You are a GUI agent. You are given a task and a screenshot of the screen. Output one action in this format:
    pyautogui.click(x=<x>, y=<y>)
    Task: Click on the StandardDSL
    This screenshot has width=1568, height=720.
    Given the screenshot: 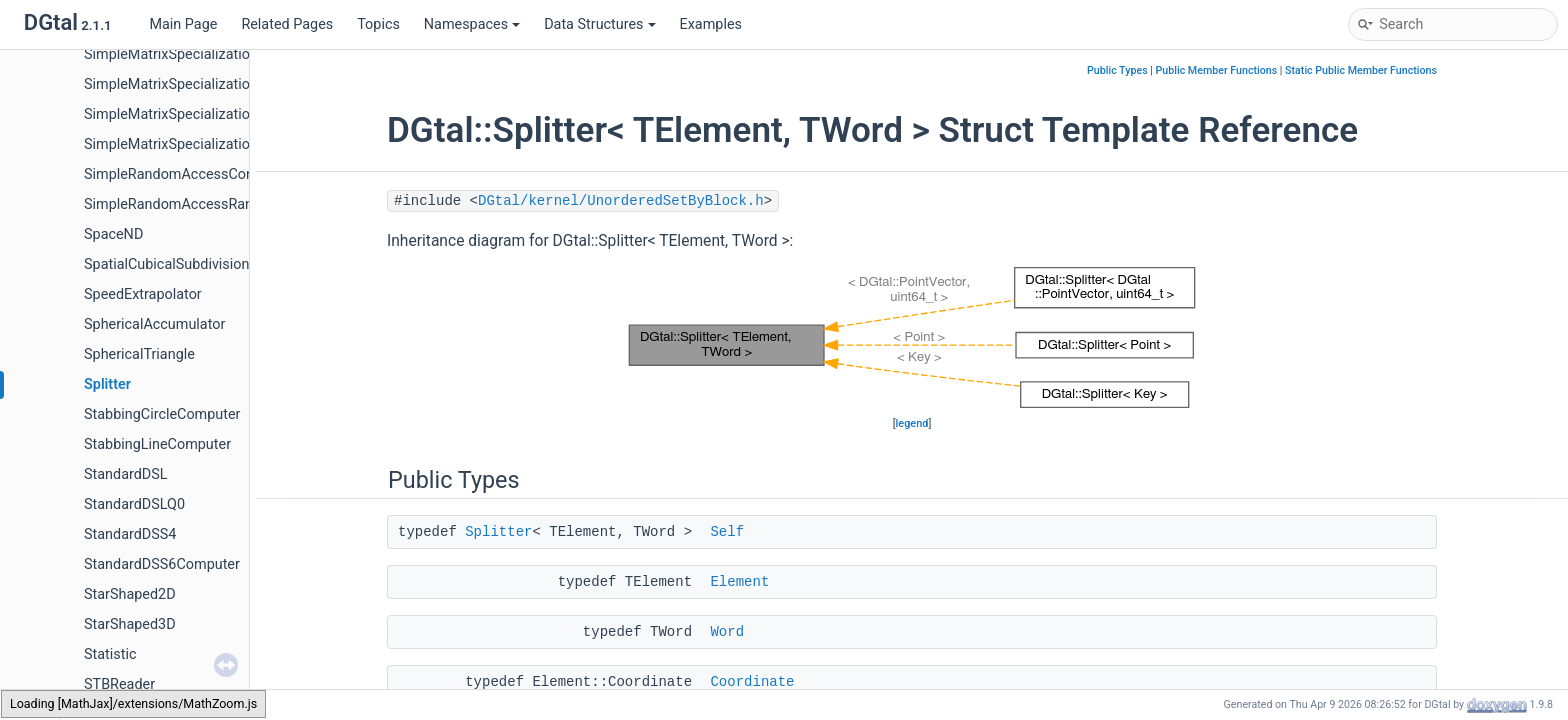 What is the action you would take?
    pyautogui.click(x=126, y=474)
    